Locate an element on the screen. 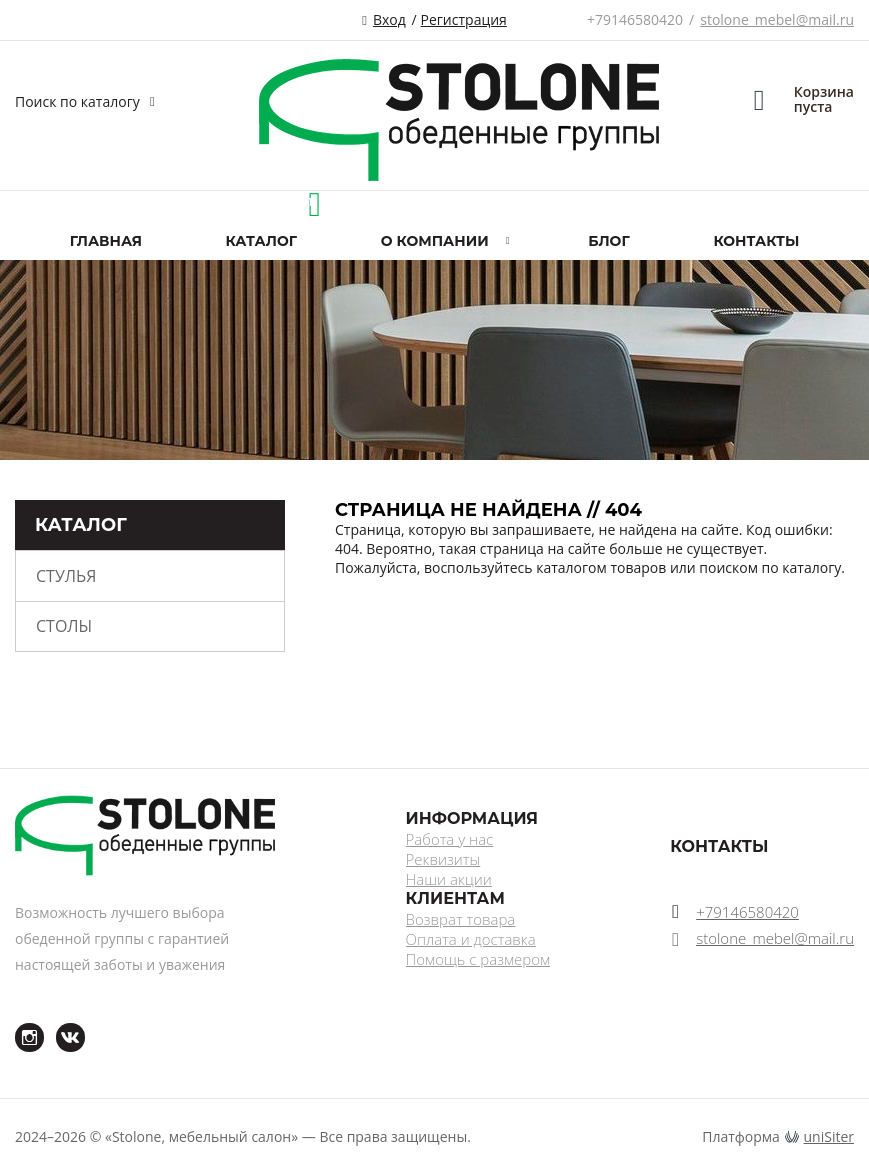  Работа у нас is located at coordinates (450, 839).